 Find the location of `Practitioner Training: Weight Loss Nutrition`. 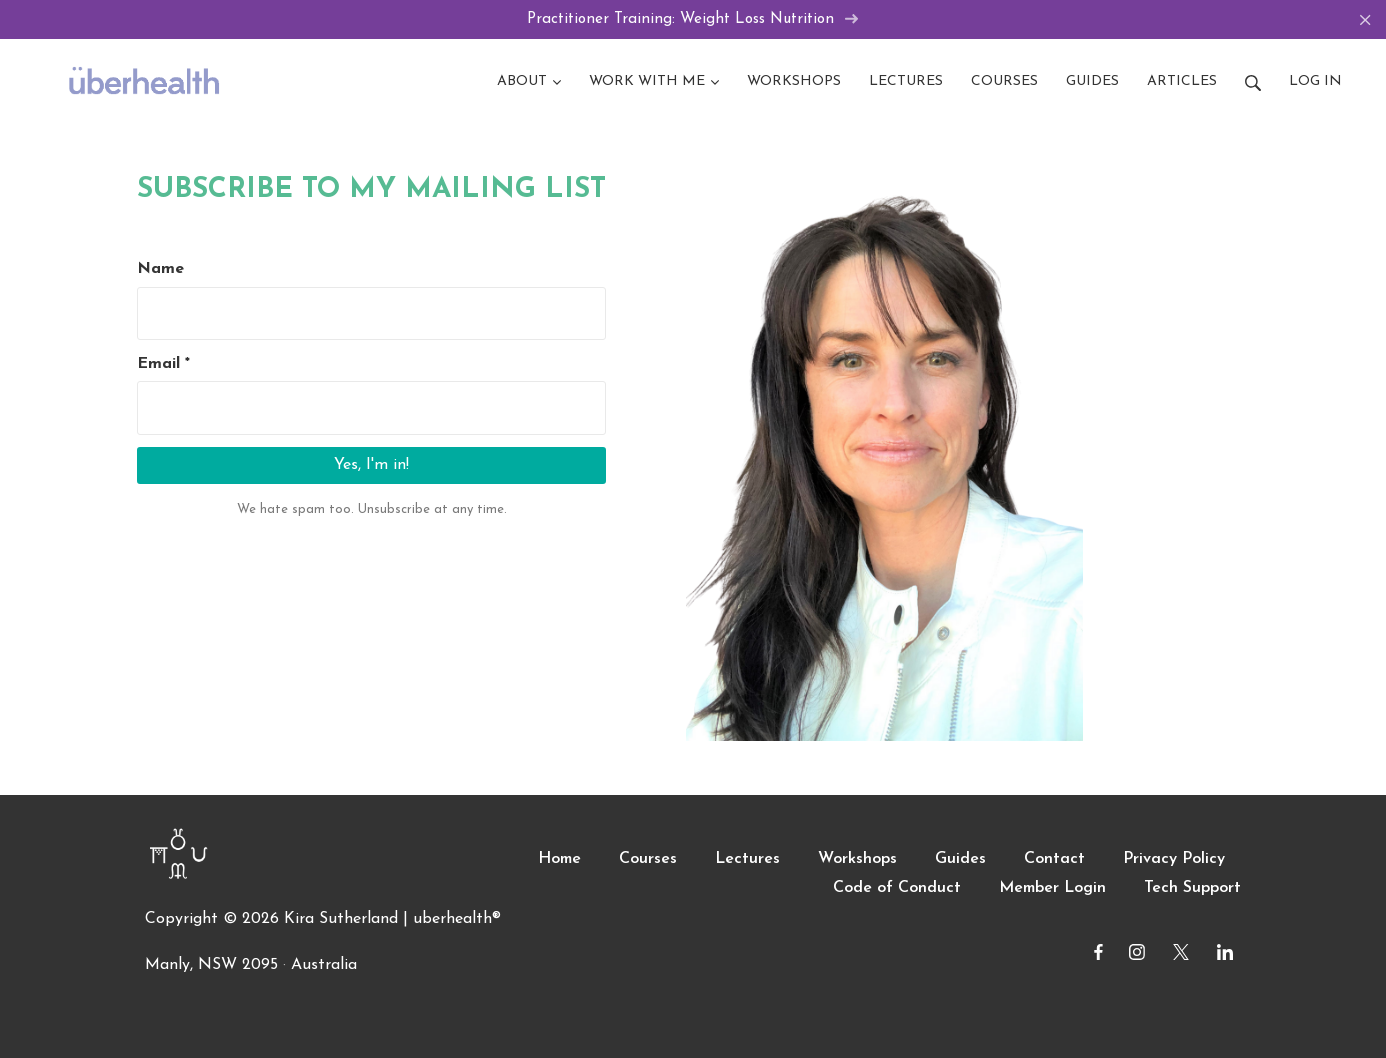

Practitioner Training: Weight Loss Nutrition is located at coordinates (693, 19).